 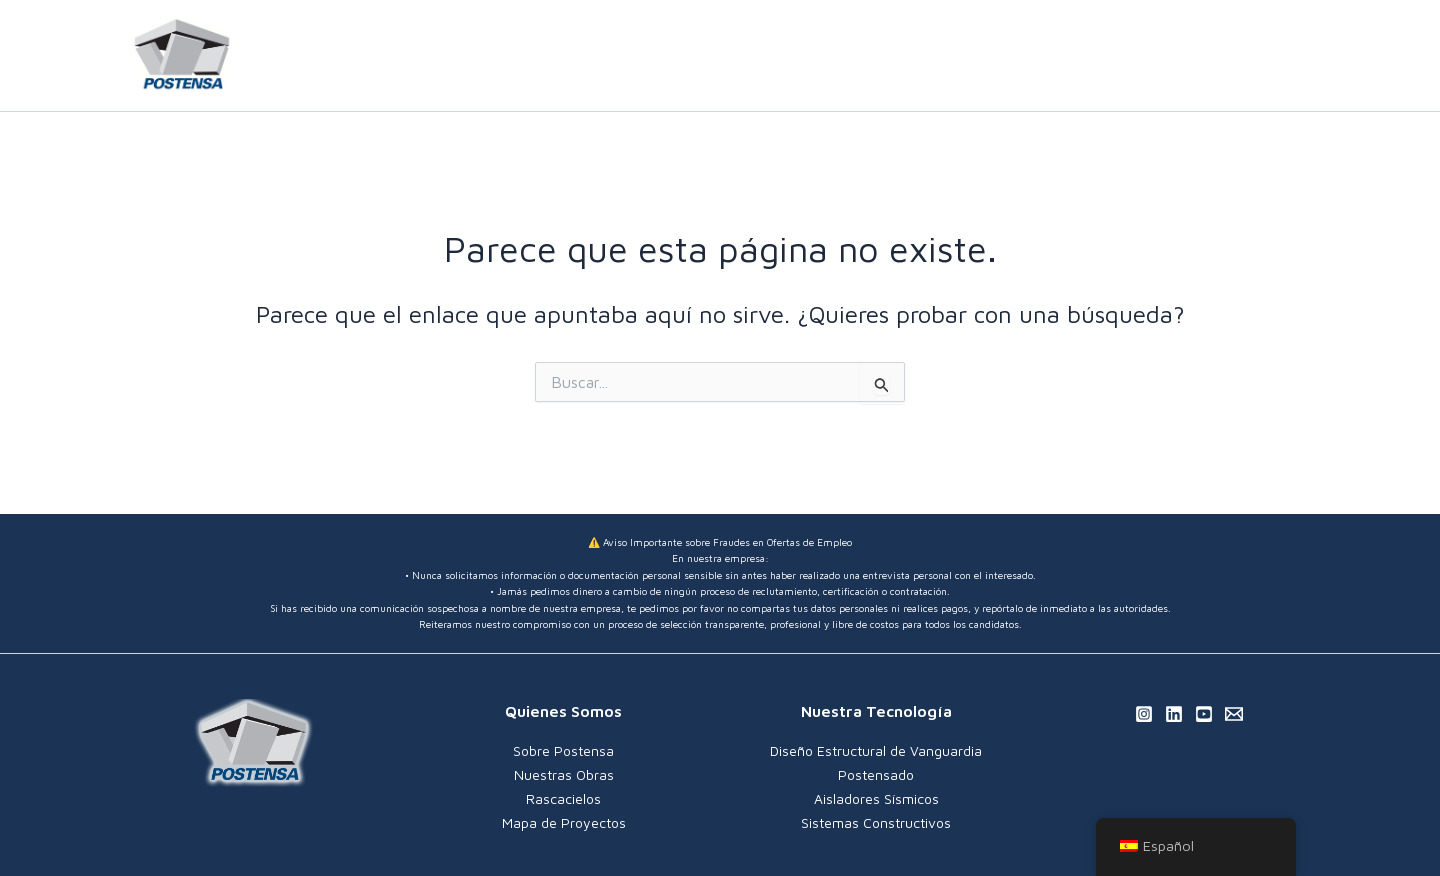 I want to click on Sistemas Constructivos, so click(x=876, y=819).